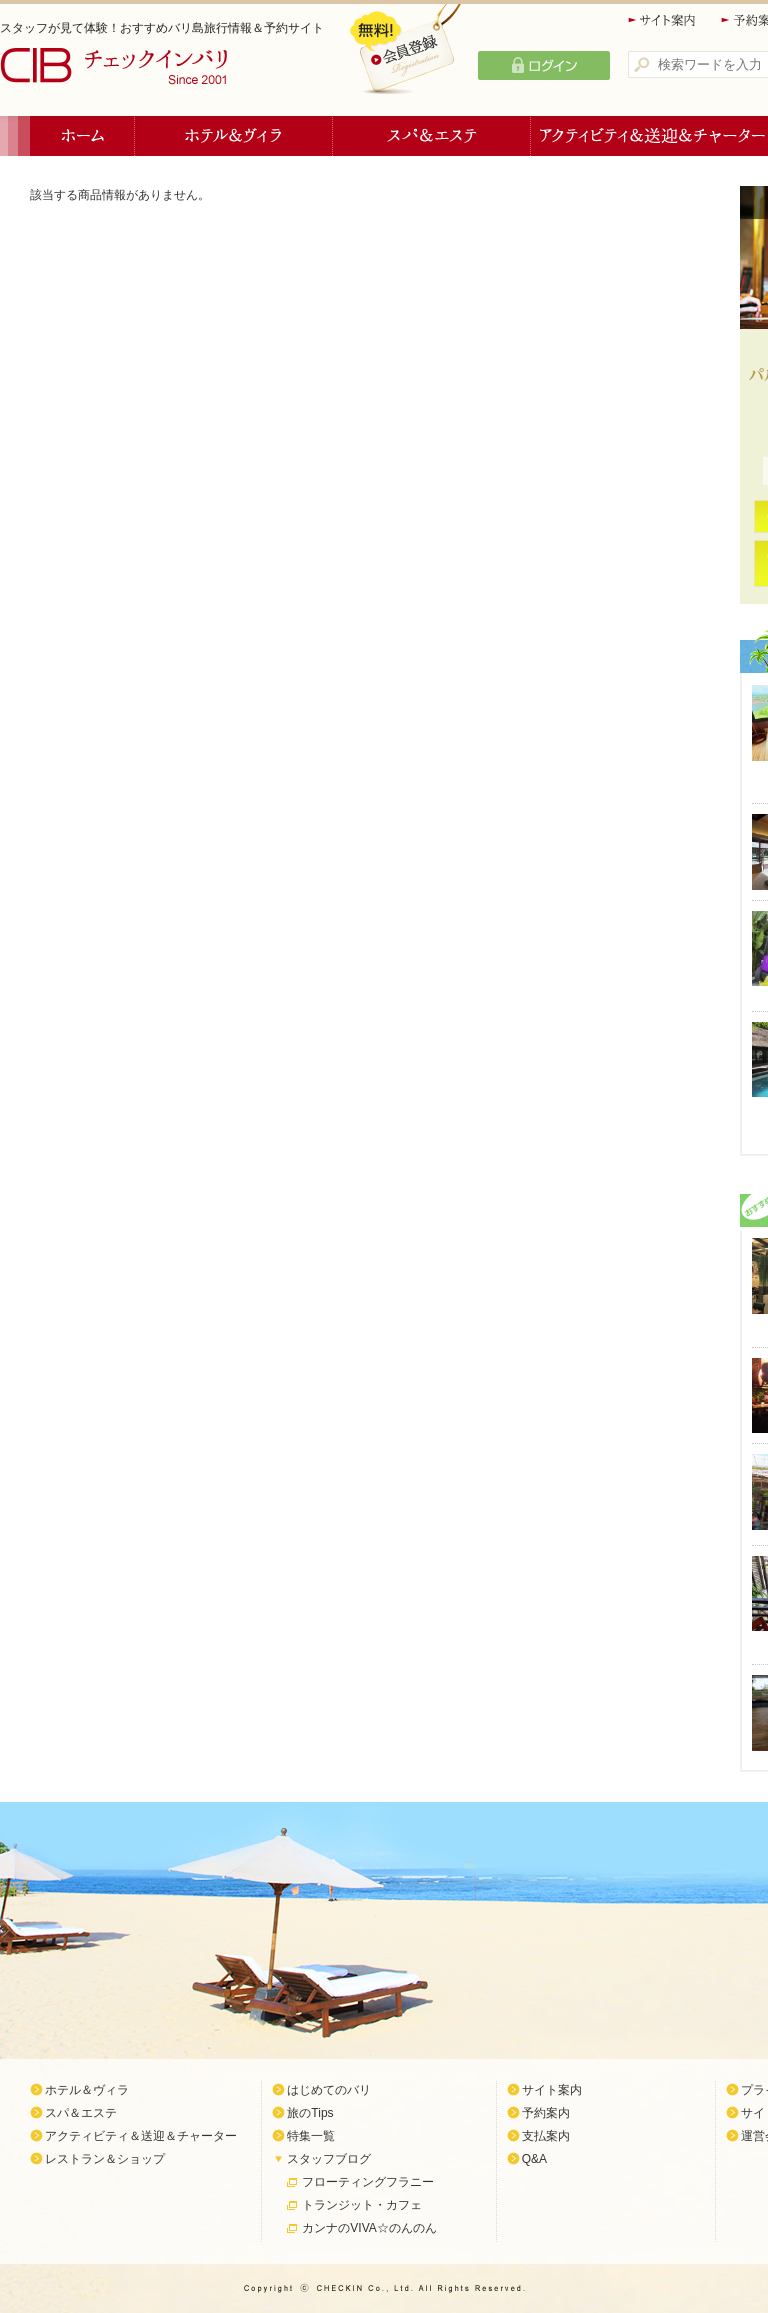 This screenshot has height=2313, width=768. I want to click on ホテル＆ヴィラ, so click(234, 136).